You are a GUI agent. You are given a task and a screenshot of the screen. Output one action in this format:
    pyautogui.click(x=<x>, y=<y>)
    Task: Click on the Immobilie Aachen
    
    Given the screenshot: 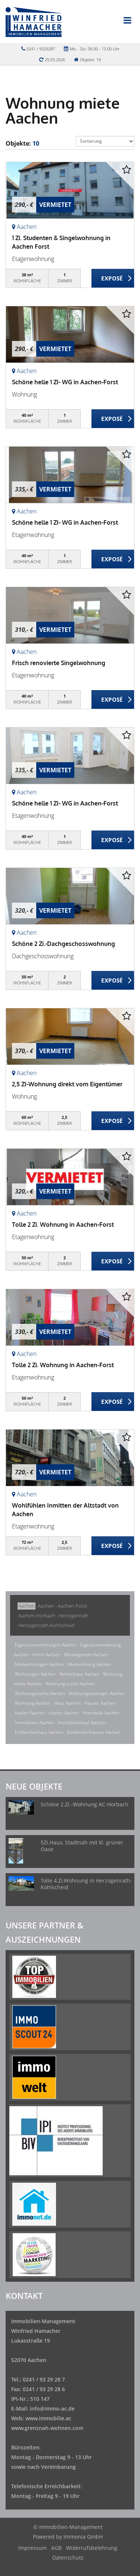 What is the action you would take?
    pyautogui.click(x=101, y=1713)
    